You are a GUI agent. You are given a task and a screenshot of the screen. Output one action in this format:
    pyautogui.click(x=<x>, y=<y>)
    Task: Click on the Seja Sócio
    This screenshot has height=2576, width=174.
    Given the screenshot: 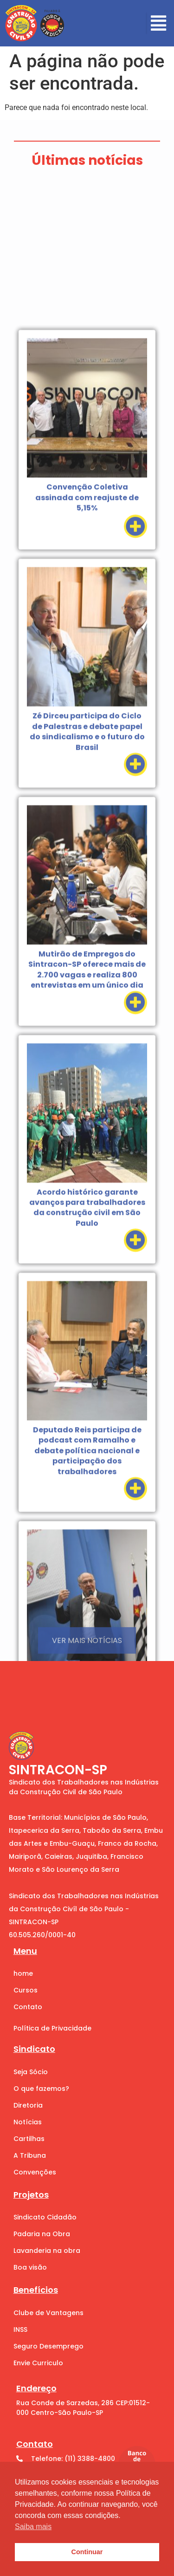 What is the action you would take?
    pyautogui.click(x=30, y=2071)
    